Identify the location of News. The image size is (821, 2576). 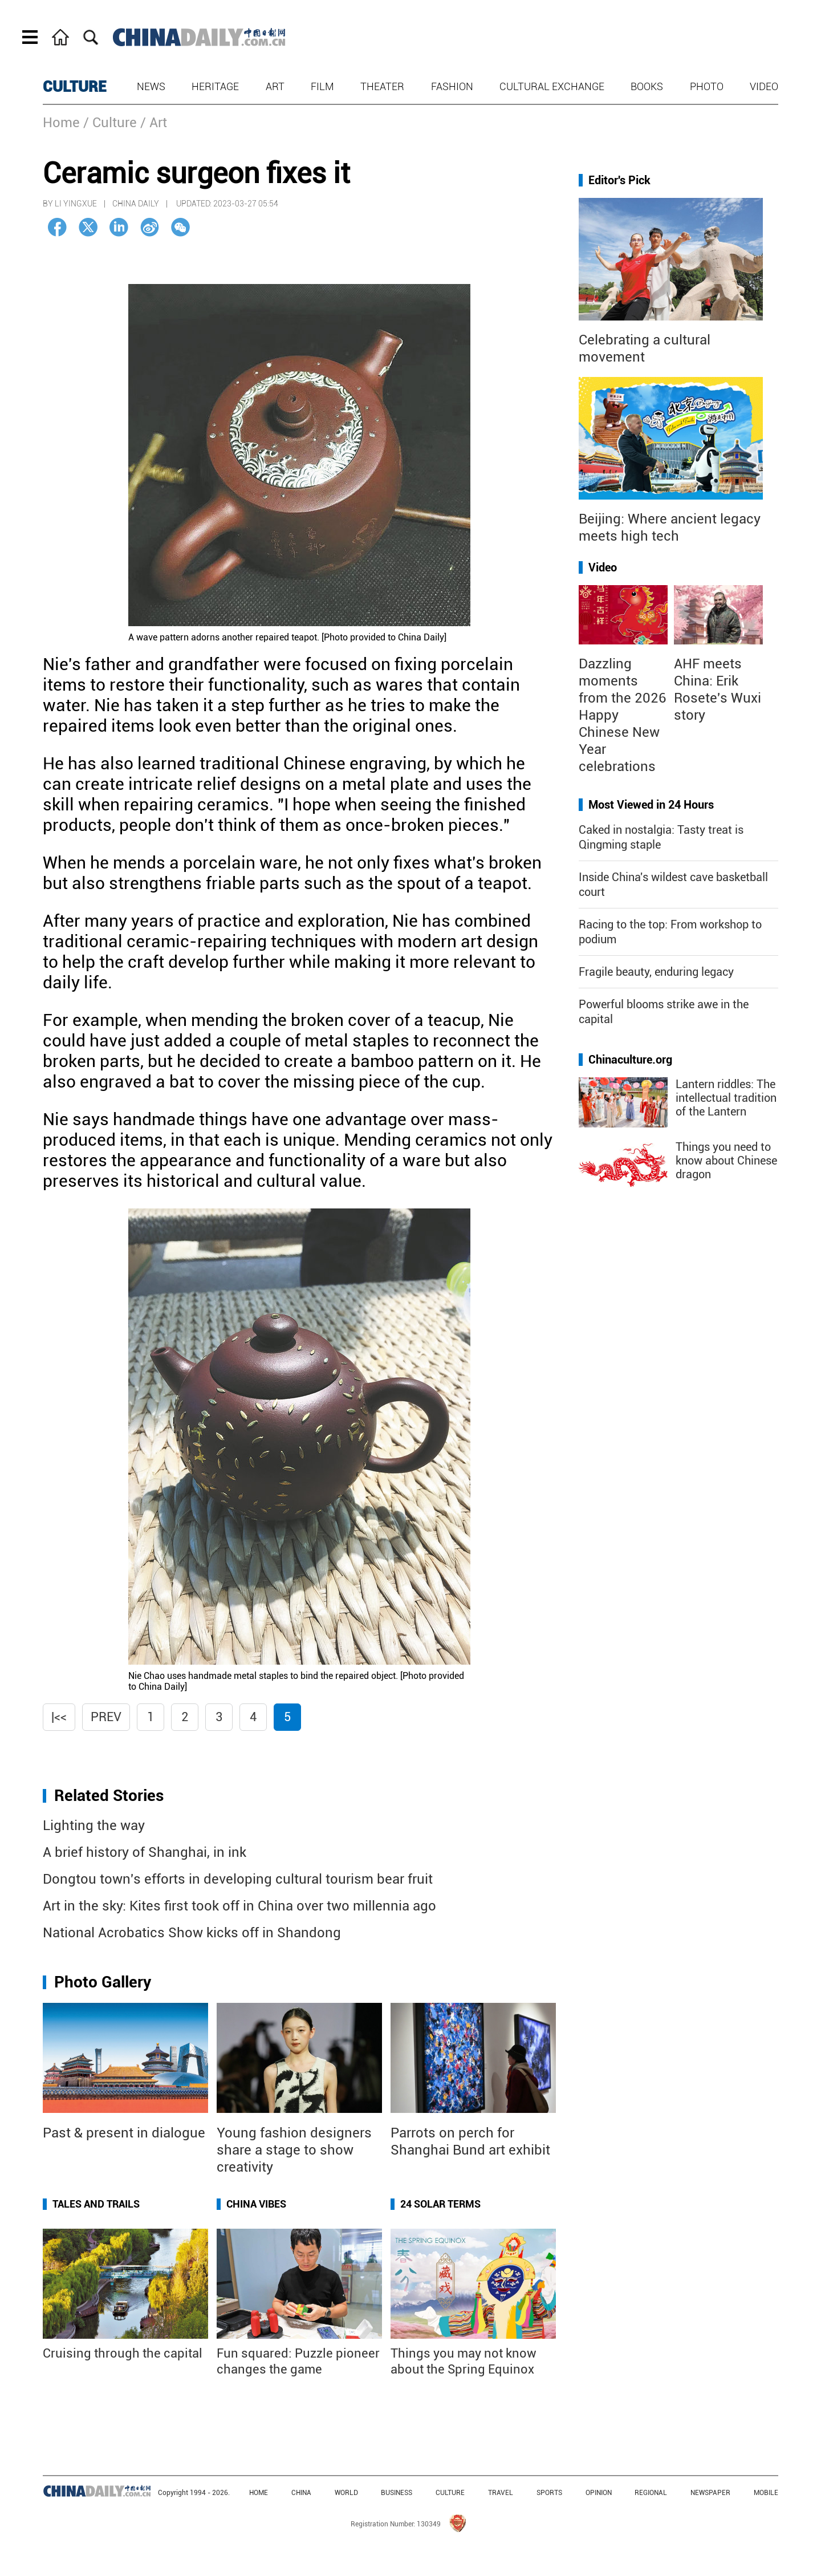
(151, 86).